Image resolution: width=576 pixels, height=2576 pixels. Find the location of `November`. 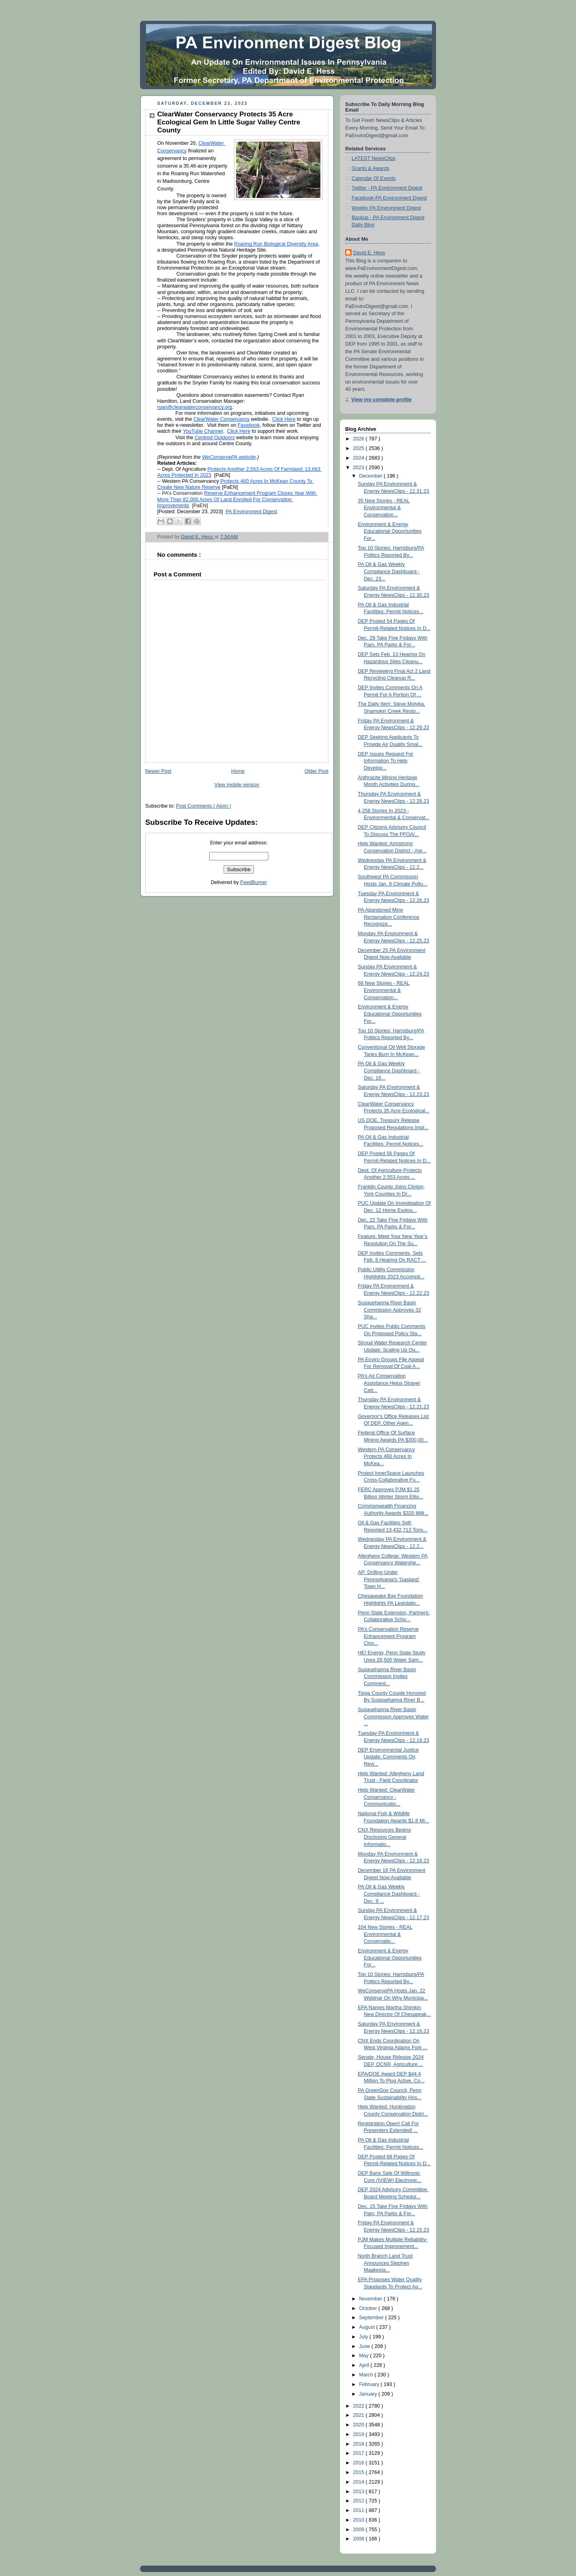

November is located at coordinates (371, 2299).